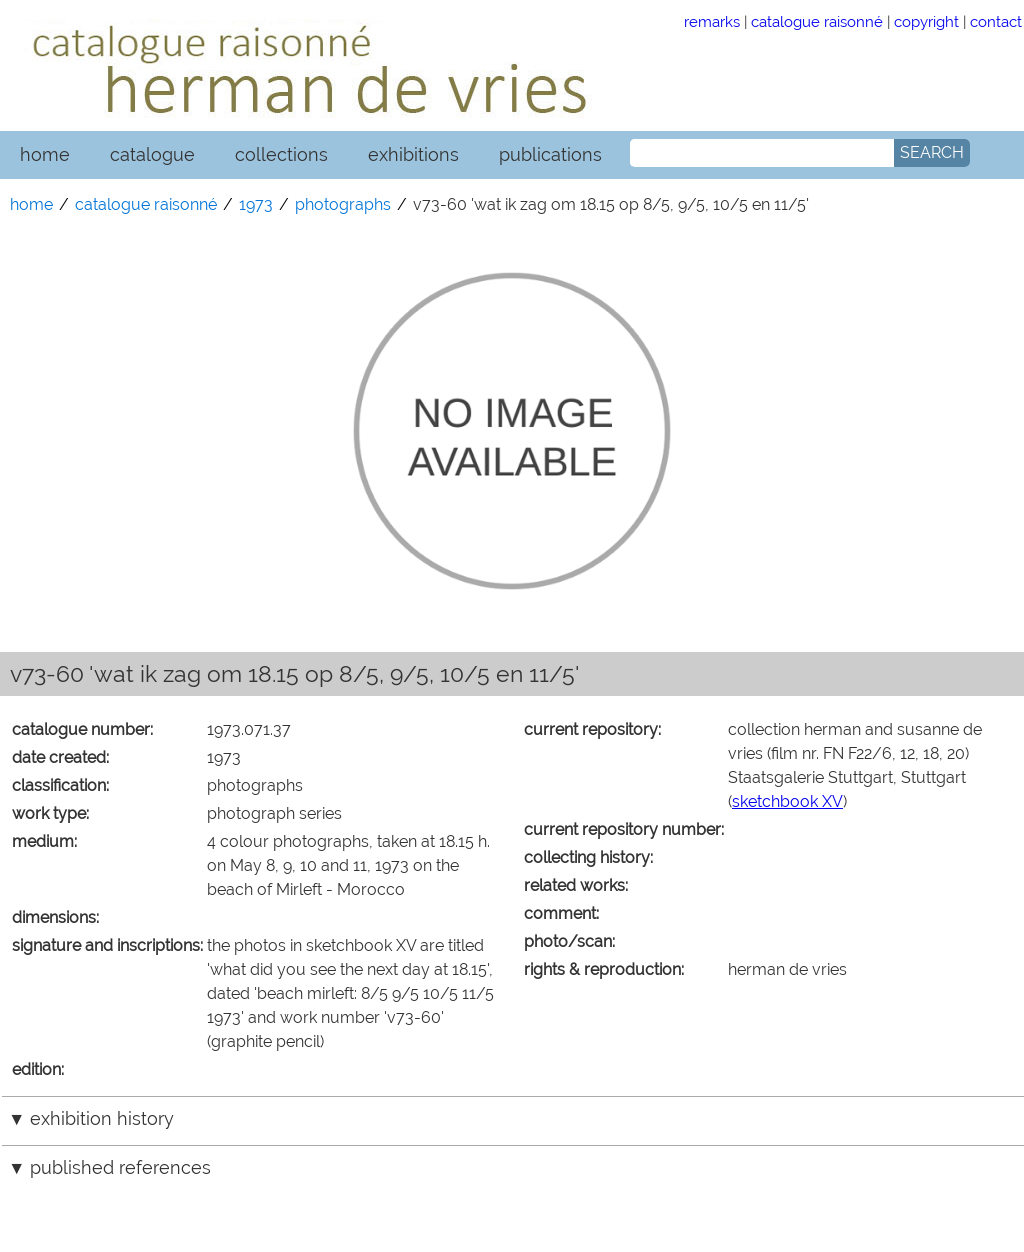  I want to click on home, so click(45, 154).